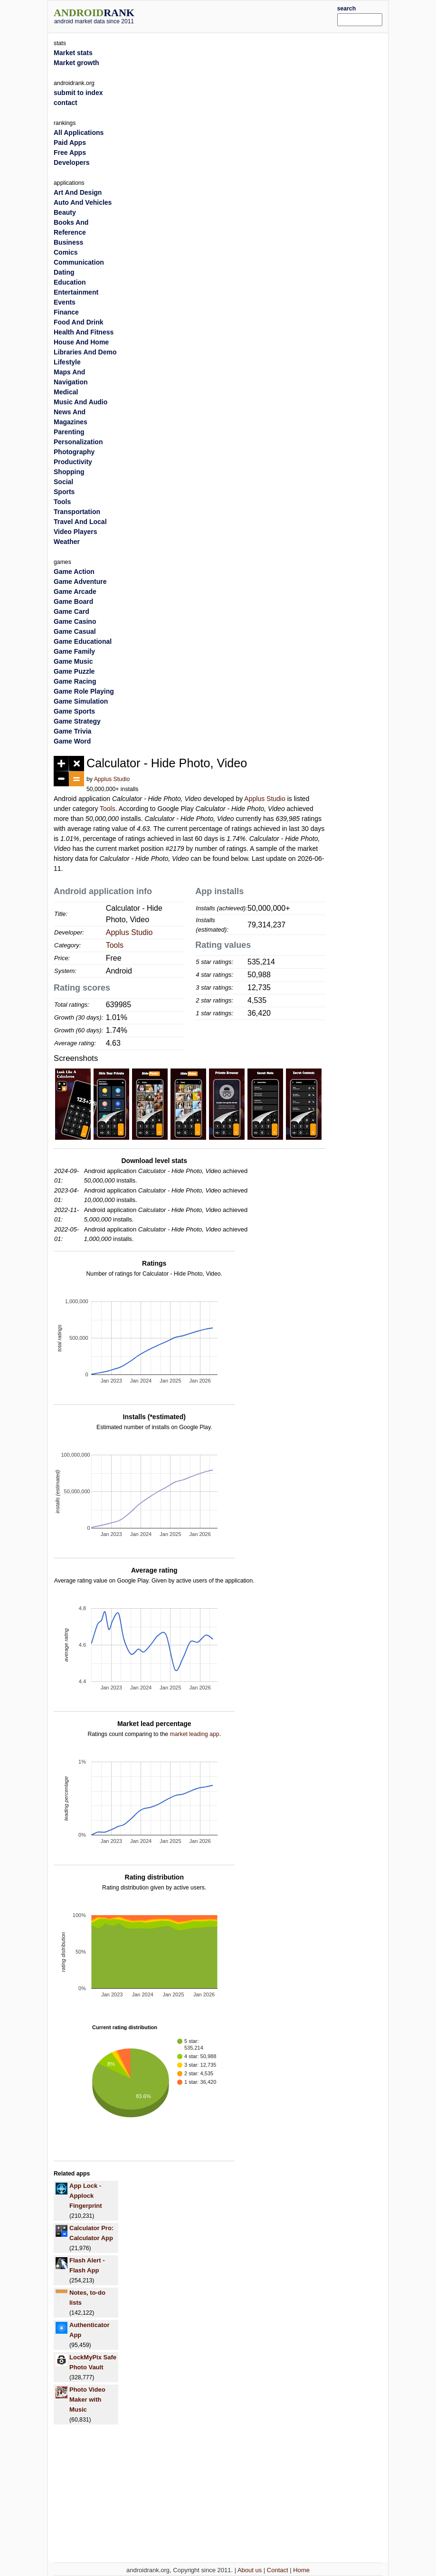 The width and height of the screenshot is (436, 2576). Describe the element at coordinates (74, 571) in the screenshot. I see `Game Action` at that location.